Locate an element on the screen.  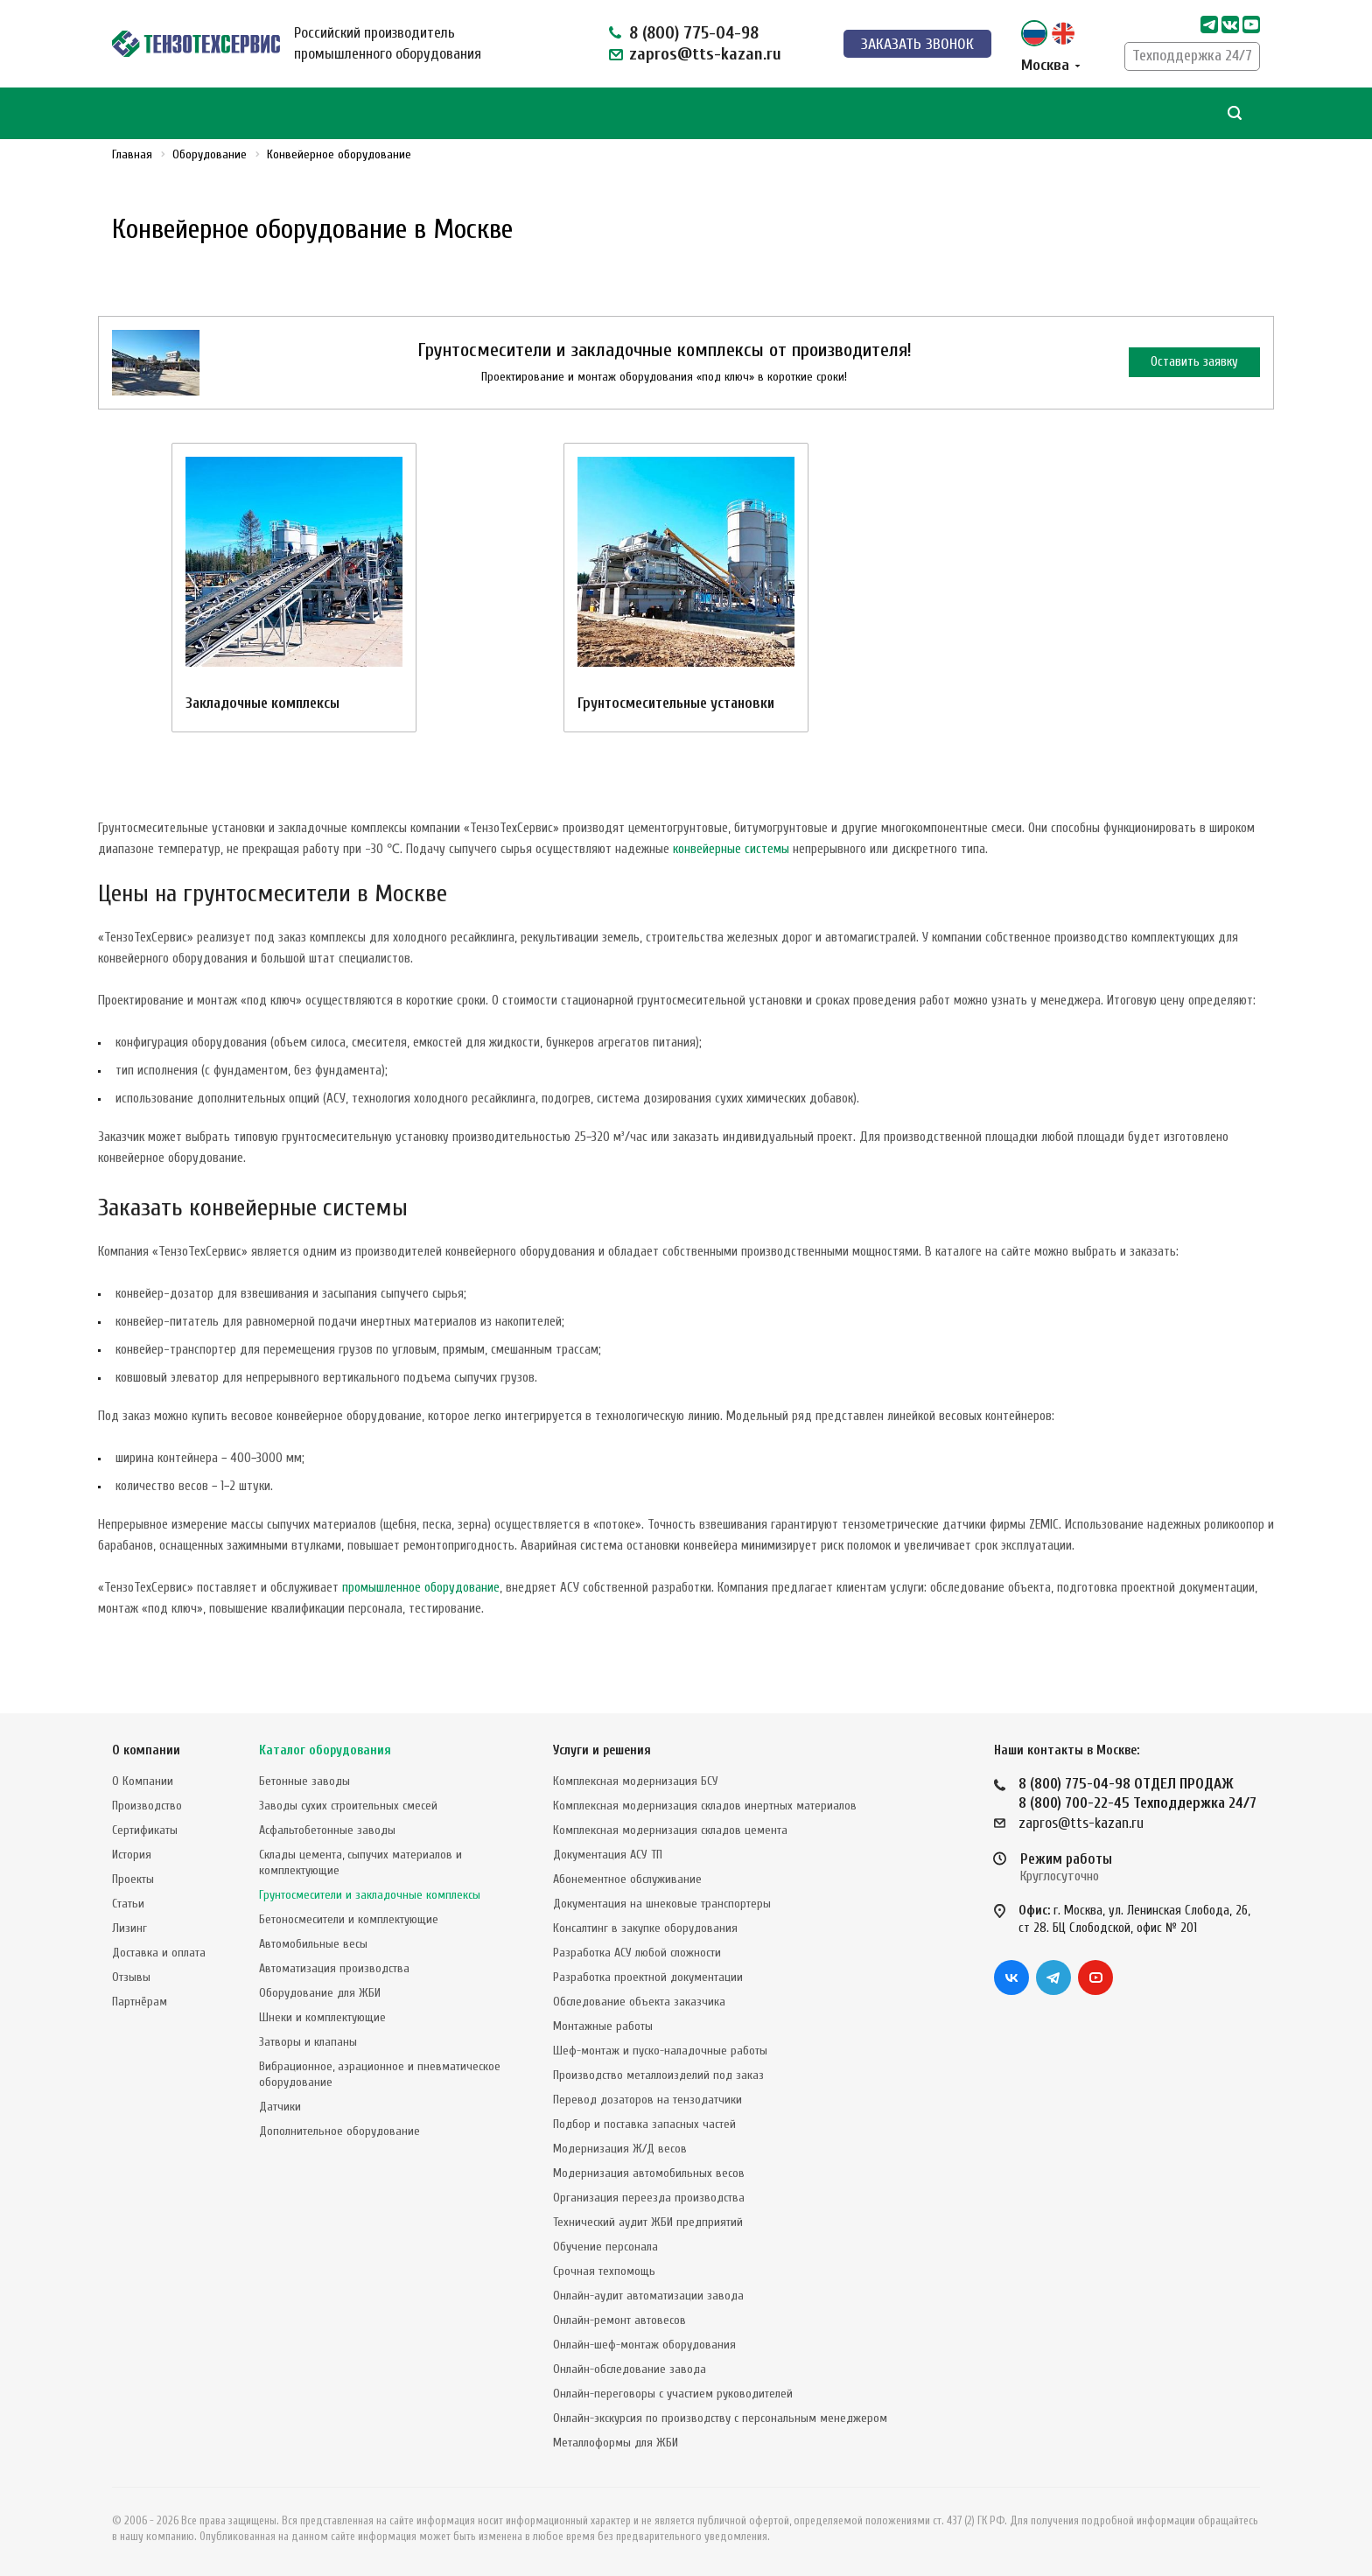
О Компании is located at coordinates (142, 1781).